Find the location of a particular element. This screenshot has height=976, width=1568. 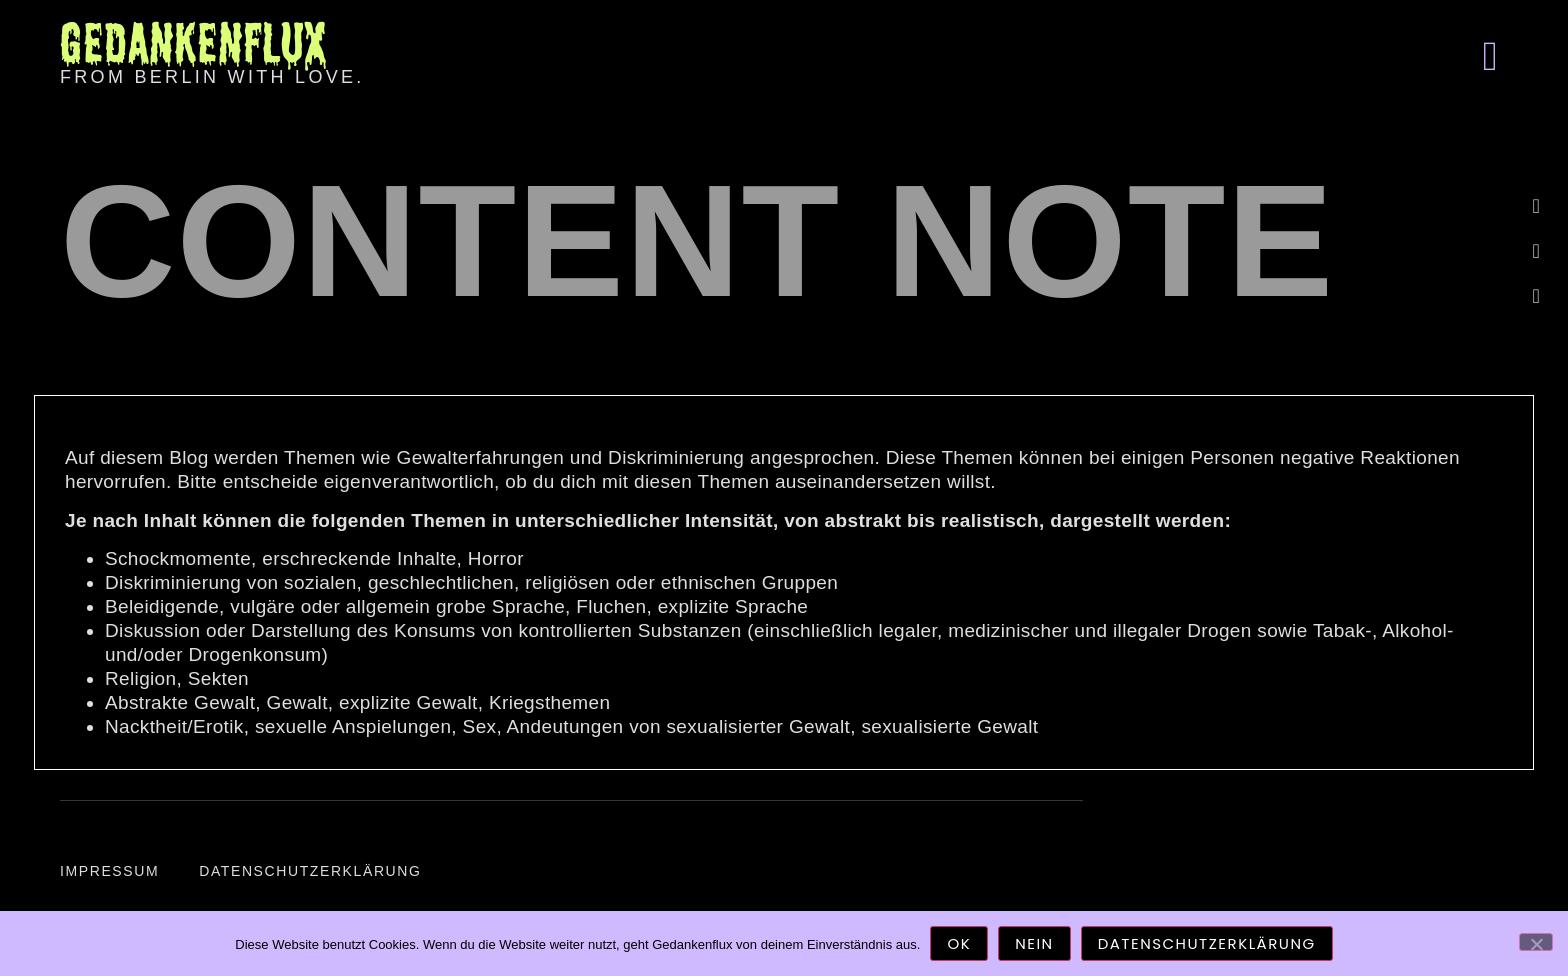

Gedankenflux is located at coordinates (193, 43).